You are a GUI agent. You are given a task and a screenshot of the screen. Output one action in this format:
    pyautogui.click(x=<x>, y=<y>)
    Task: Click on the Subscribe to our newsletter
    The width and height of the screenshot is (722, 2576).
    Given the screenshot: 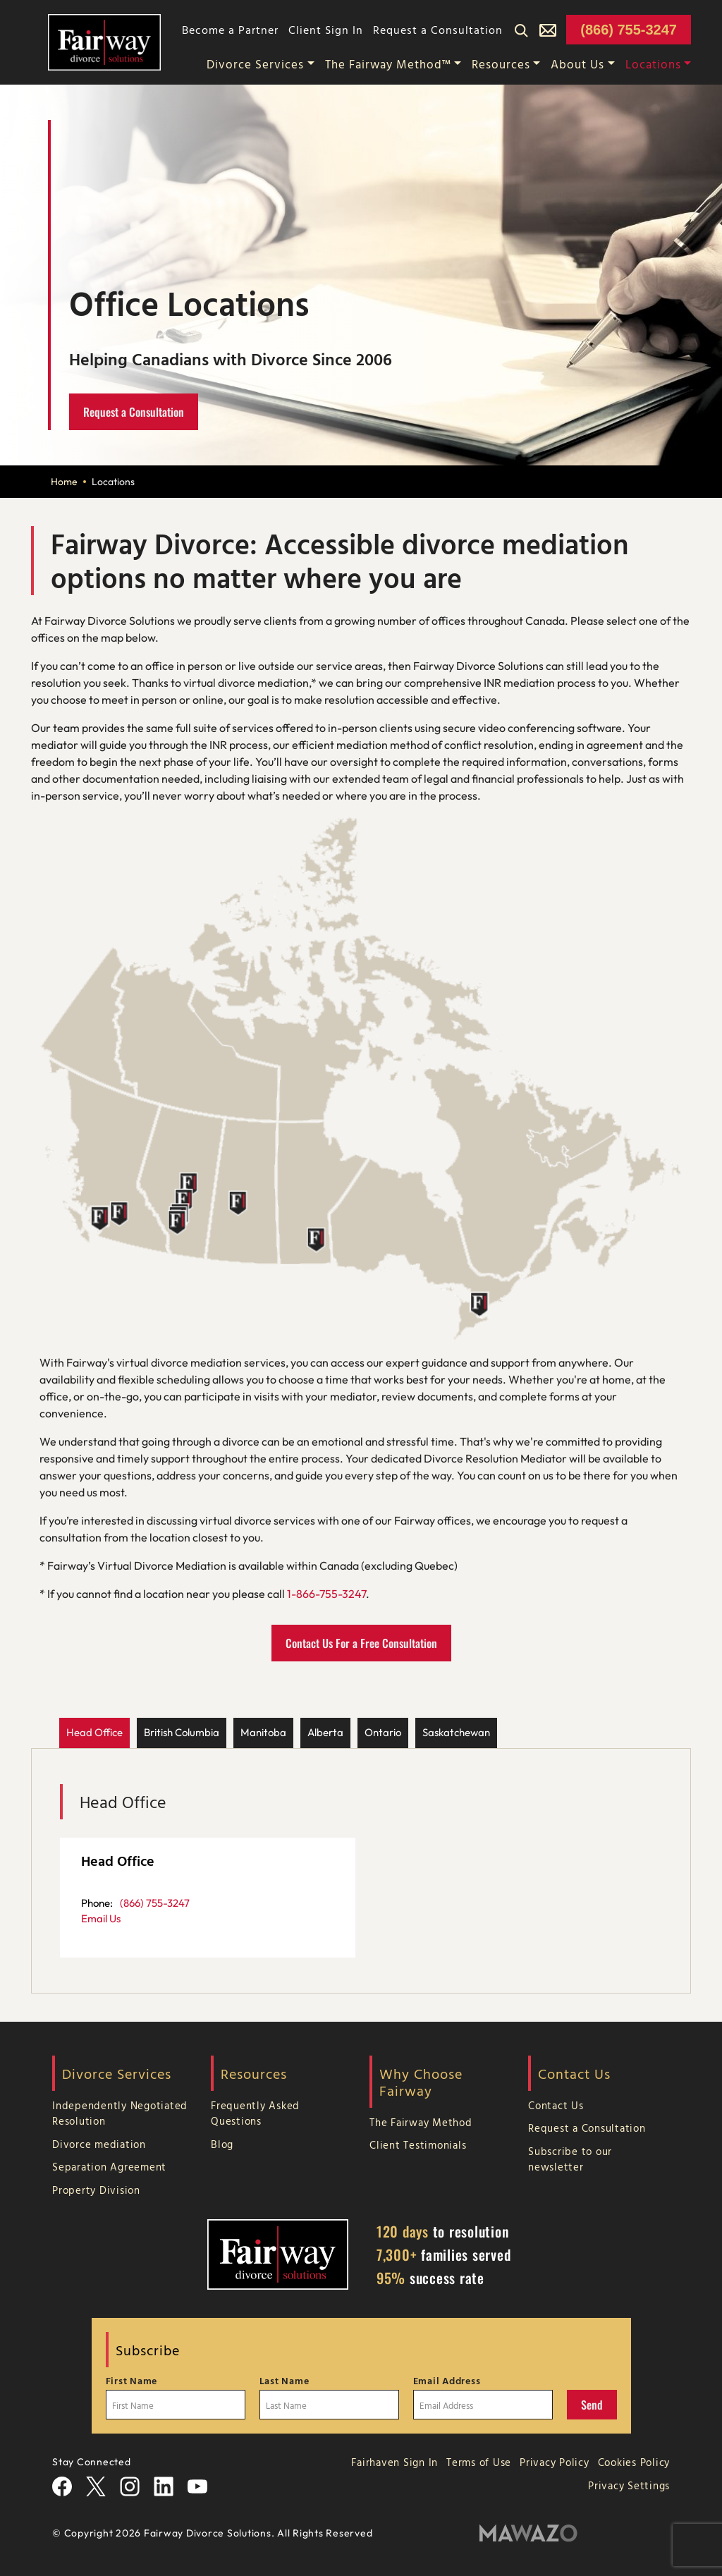 What is the action you would take?
    pyautogui.click(x=570, y=2159)
    